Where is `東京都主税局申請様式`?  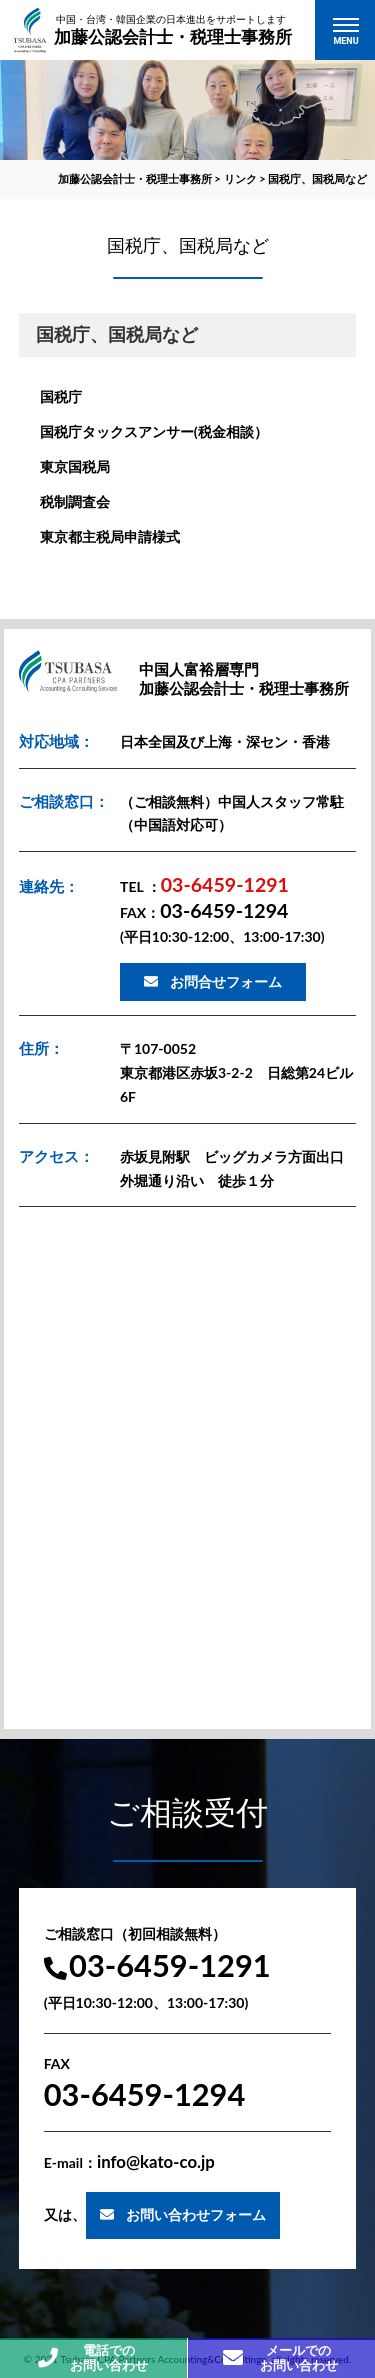
東京都主税局申請様式 is located at coordinates (110, 536).